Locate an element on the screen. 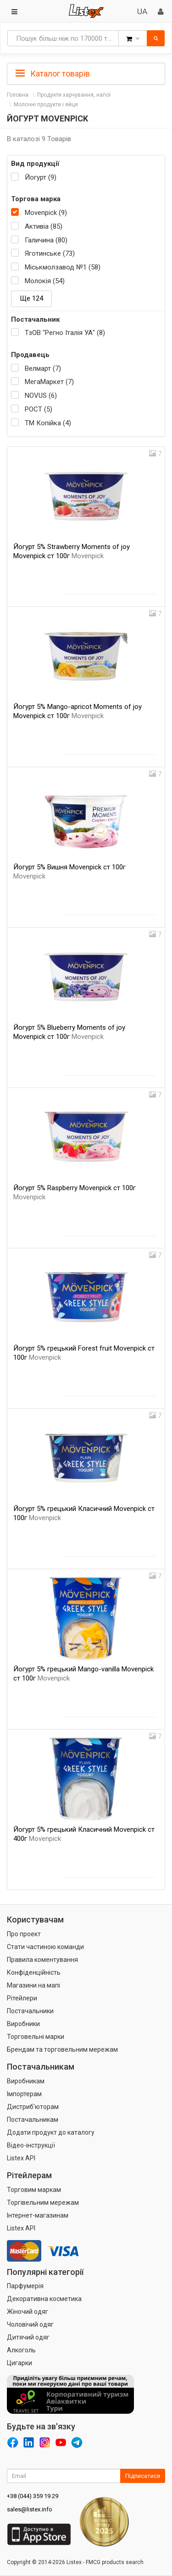  Продукти харчування, напої is located at coordinates (74, 95).